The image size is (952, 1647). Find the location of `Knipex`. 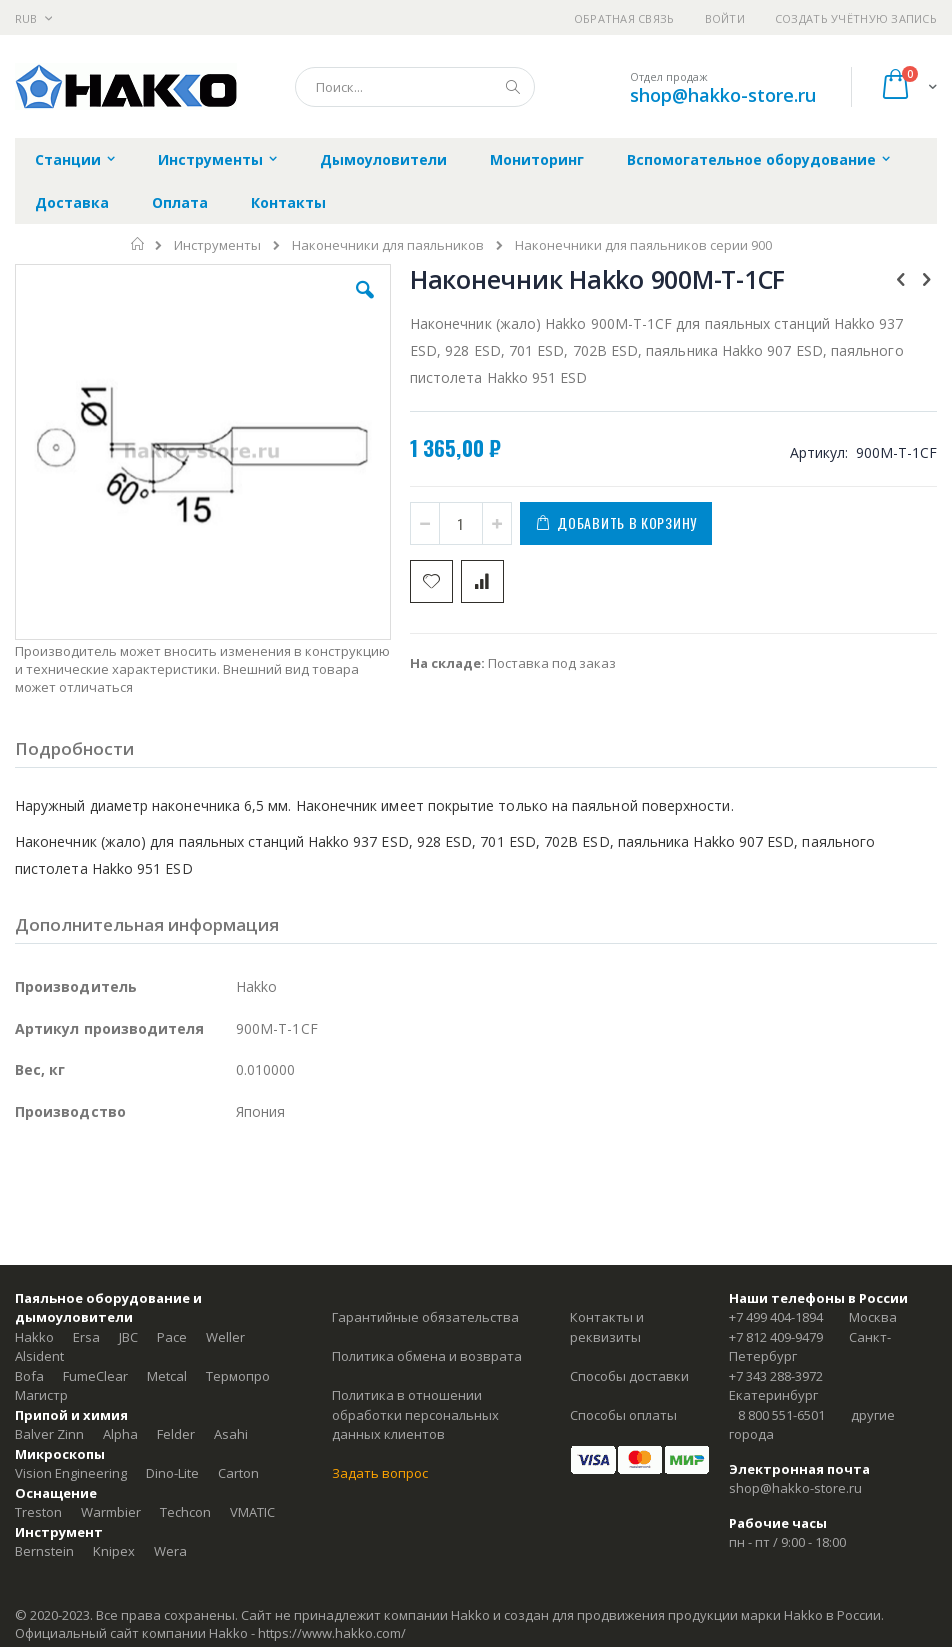

Knipex is located at coordinates (114, 1551).